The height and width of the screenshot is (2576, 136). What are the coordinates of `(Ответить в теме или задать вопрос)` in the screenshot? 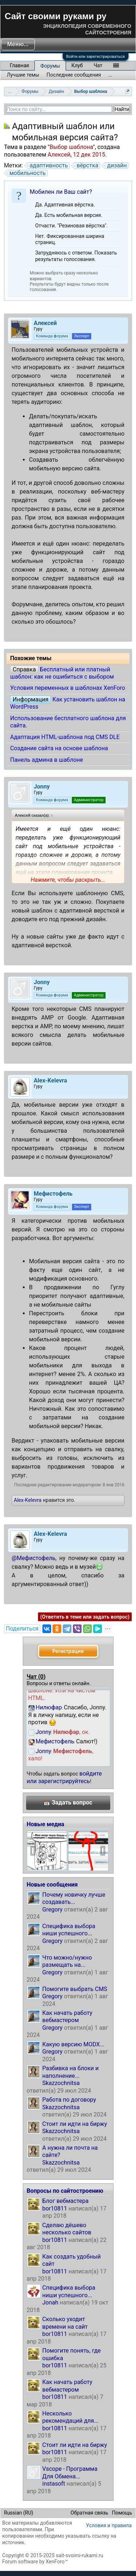 It's located at (84, 1617).